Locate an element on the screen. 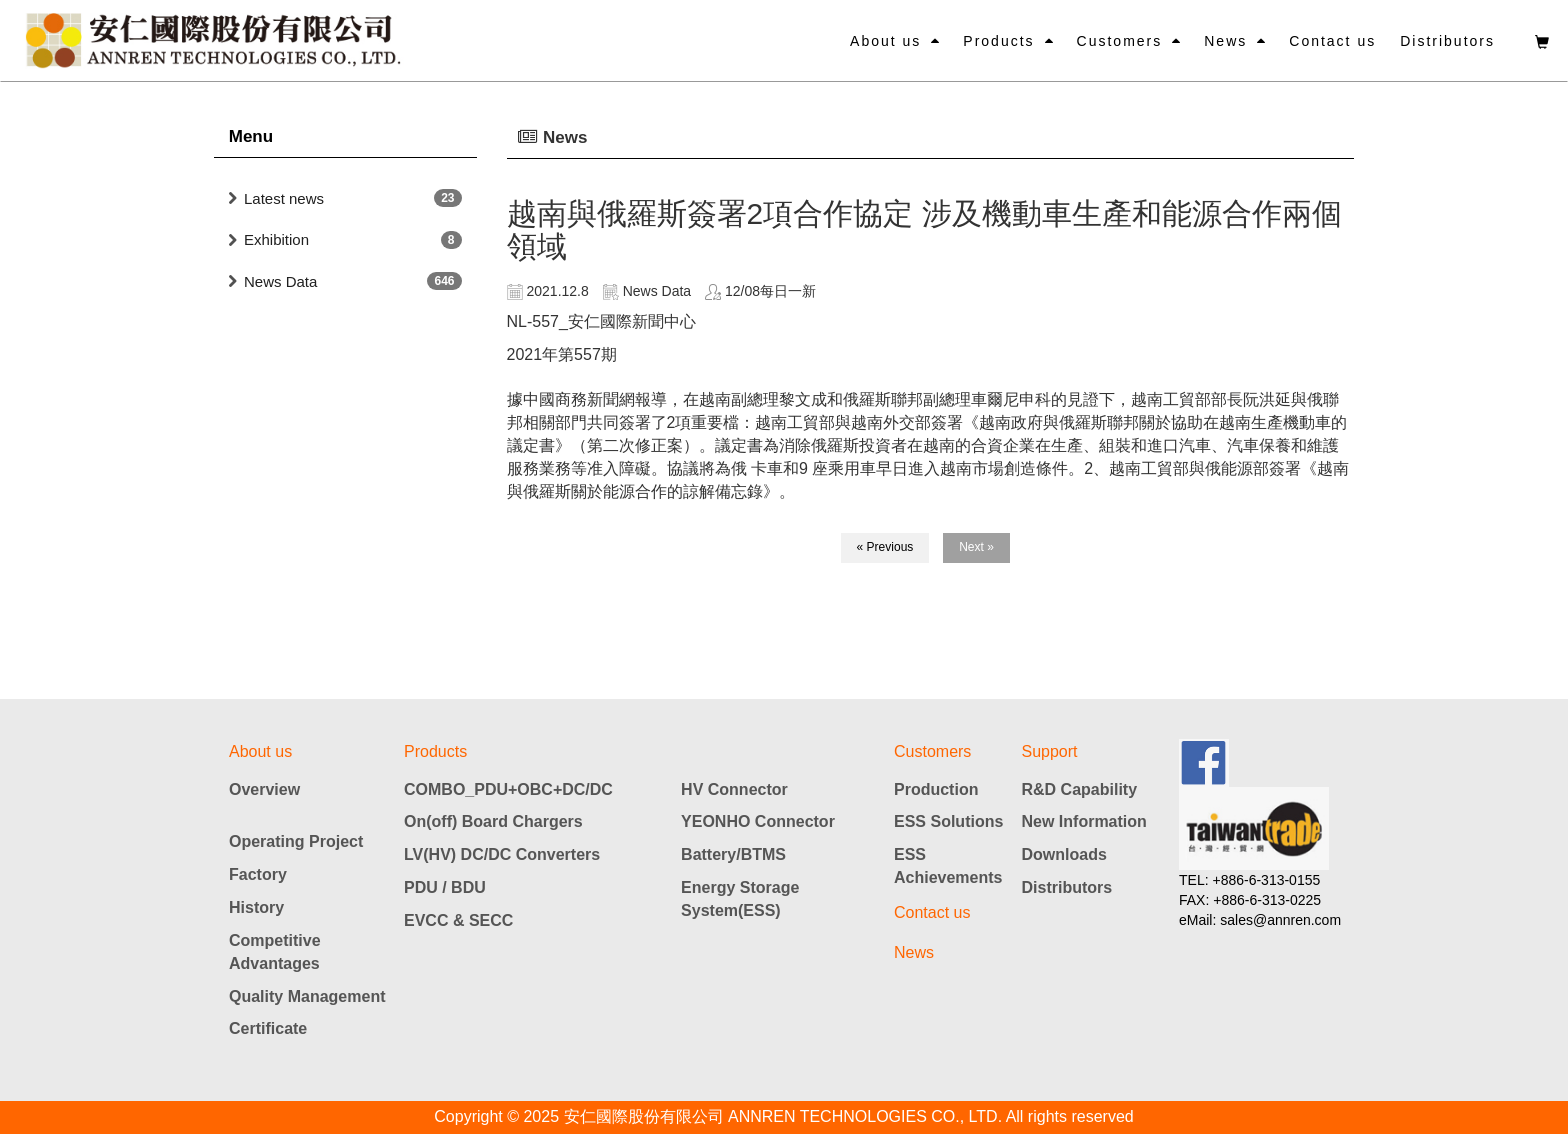  COMBO_PDU+OBC+DC/DC is located at coordinates (508, 789).